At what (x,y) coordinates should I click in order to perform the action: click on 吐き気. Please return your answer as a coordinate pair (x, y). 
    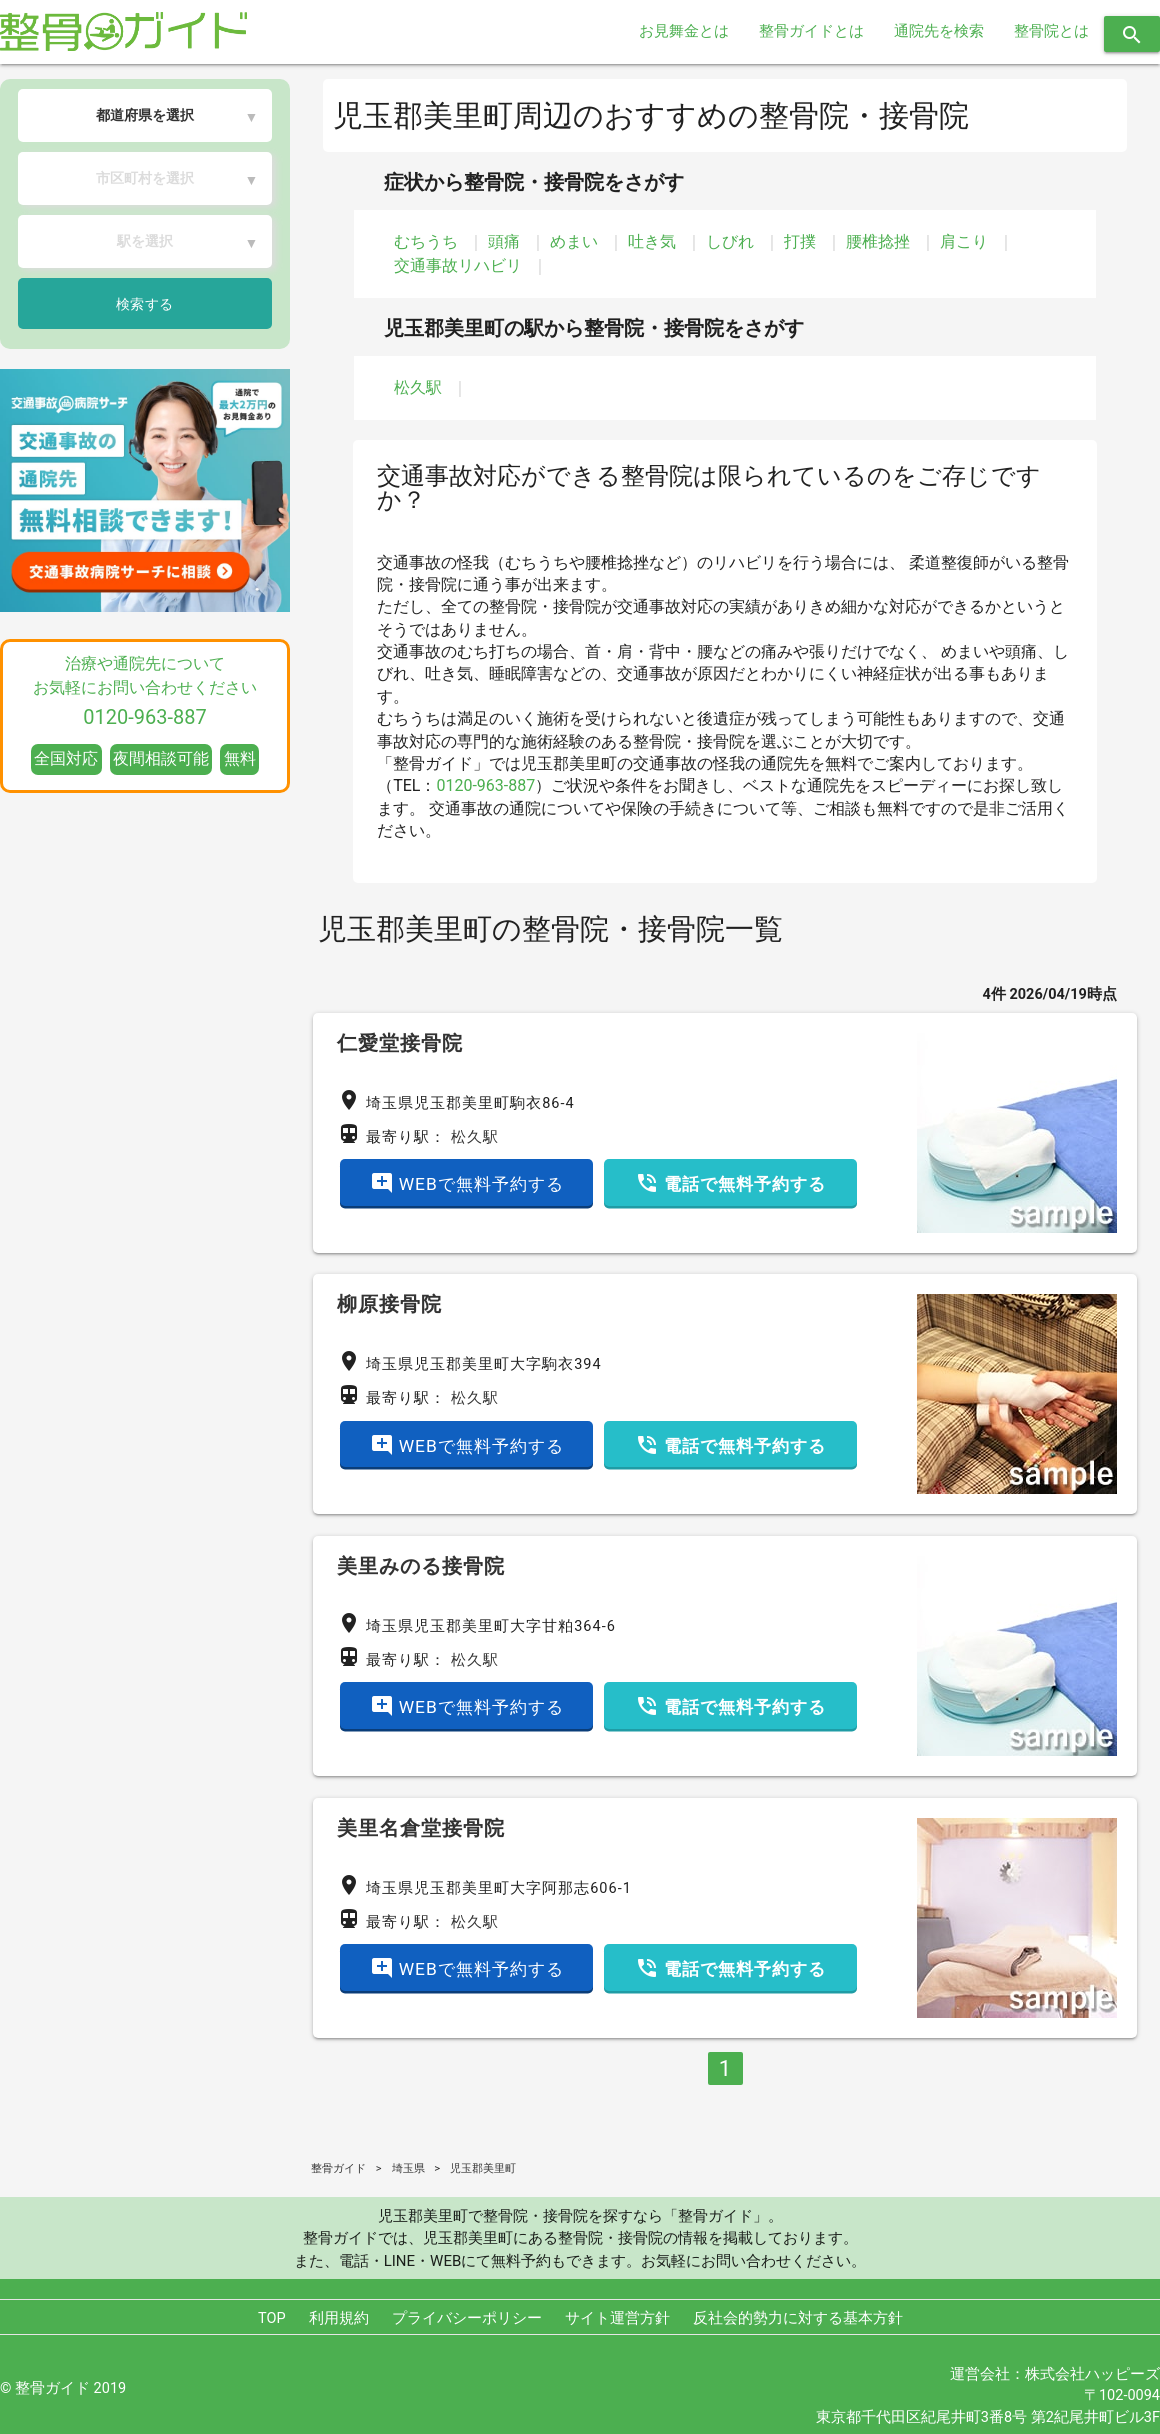
    Looking at the image, I should click on (652, 241).